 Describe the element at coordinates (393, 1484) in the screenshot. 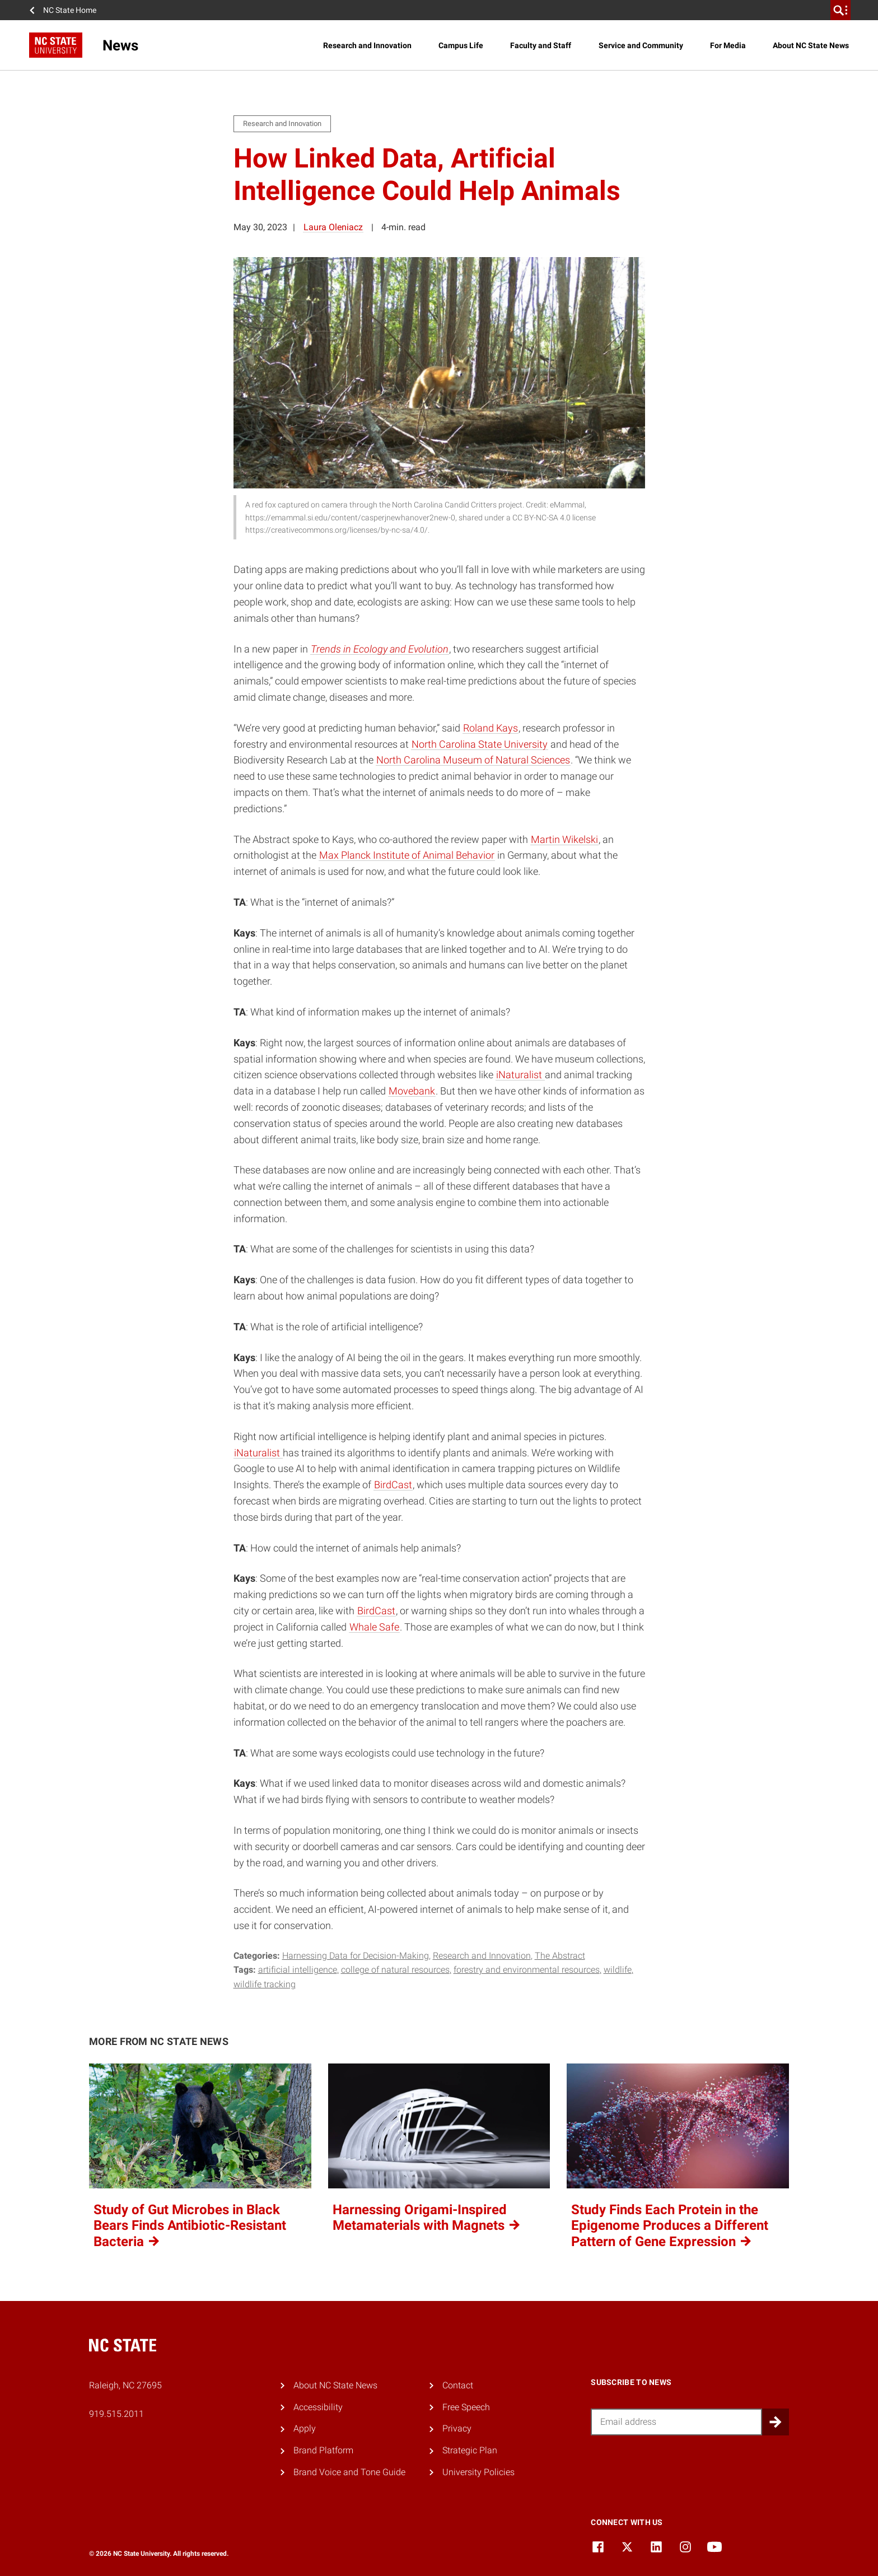

I see `BirdCast` at that location.